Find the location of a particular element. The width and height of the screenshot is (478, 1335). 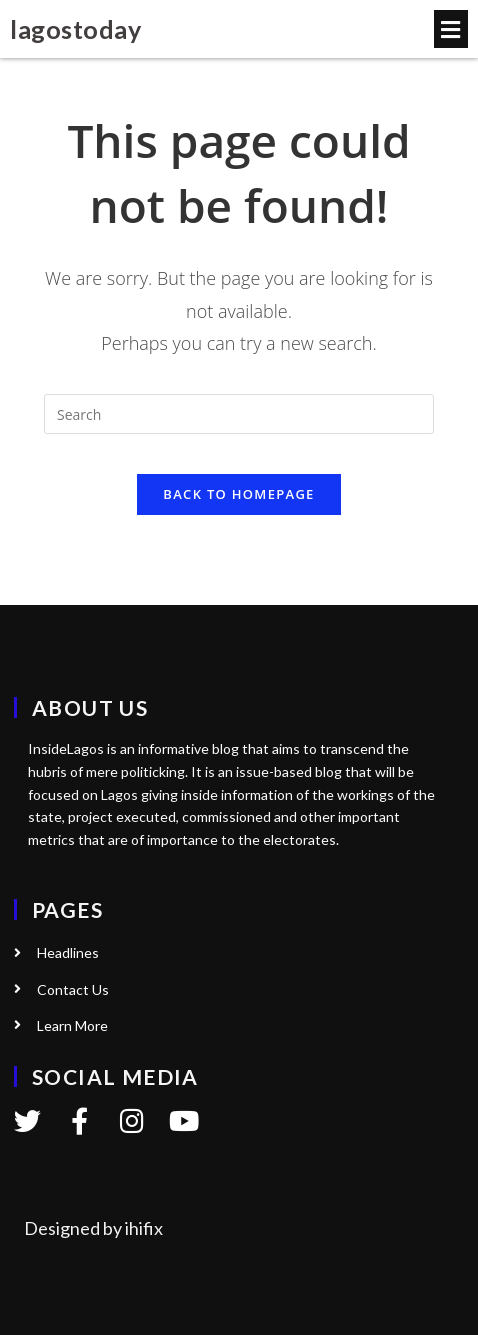

Designed by ihifix is located at coordinates (93, 1228).